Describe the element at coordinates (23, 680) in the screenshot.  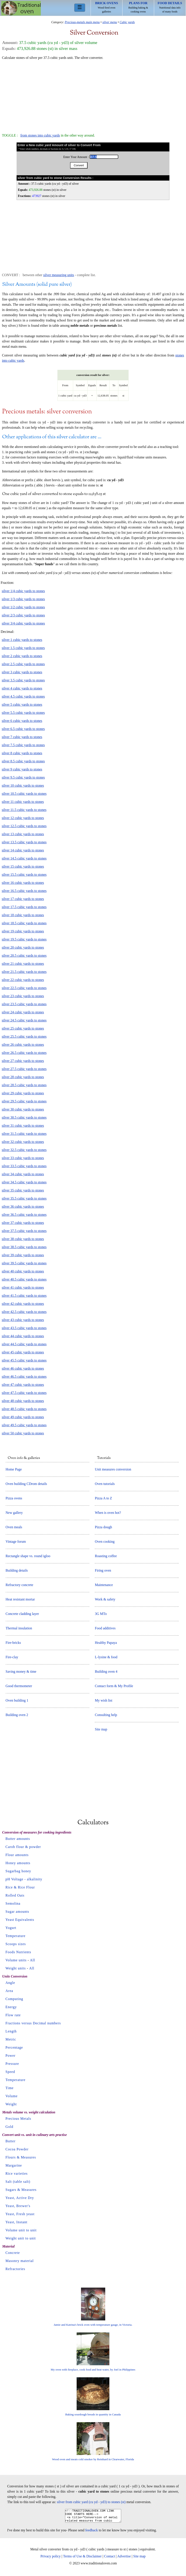
I see `silver 3.5 cubic yards to stones` at that location.